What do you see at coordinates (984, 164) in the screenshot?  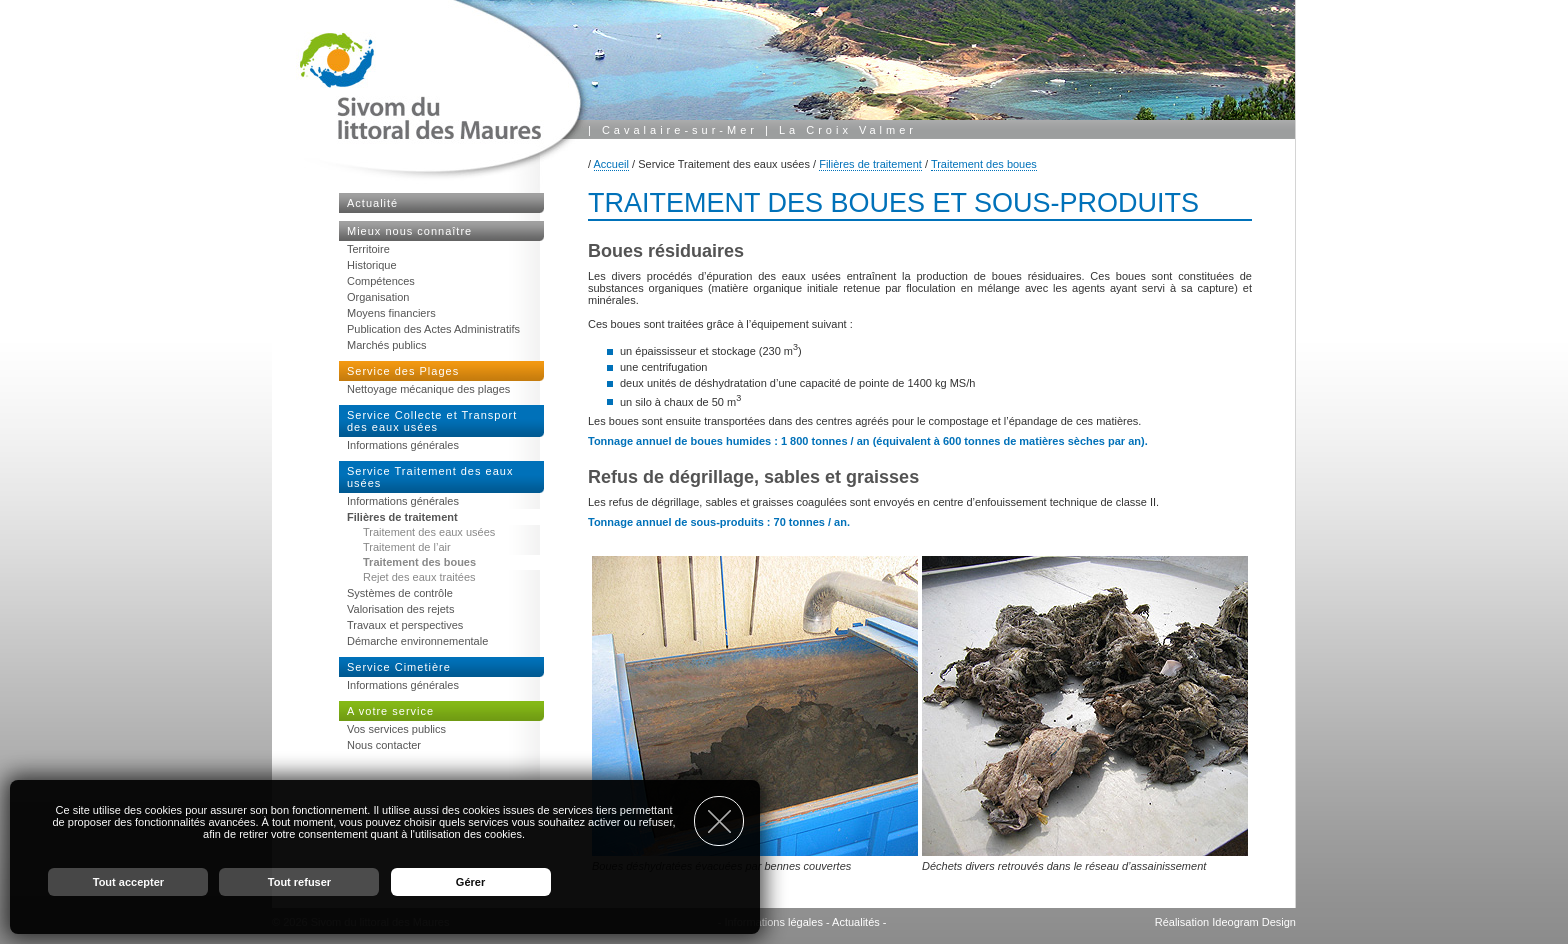 I see `Traitement des boues` at bounding box center [984, 164].